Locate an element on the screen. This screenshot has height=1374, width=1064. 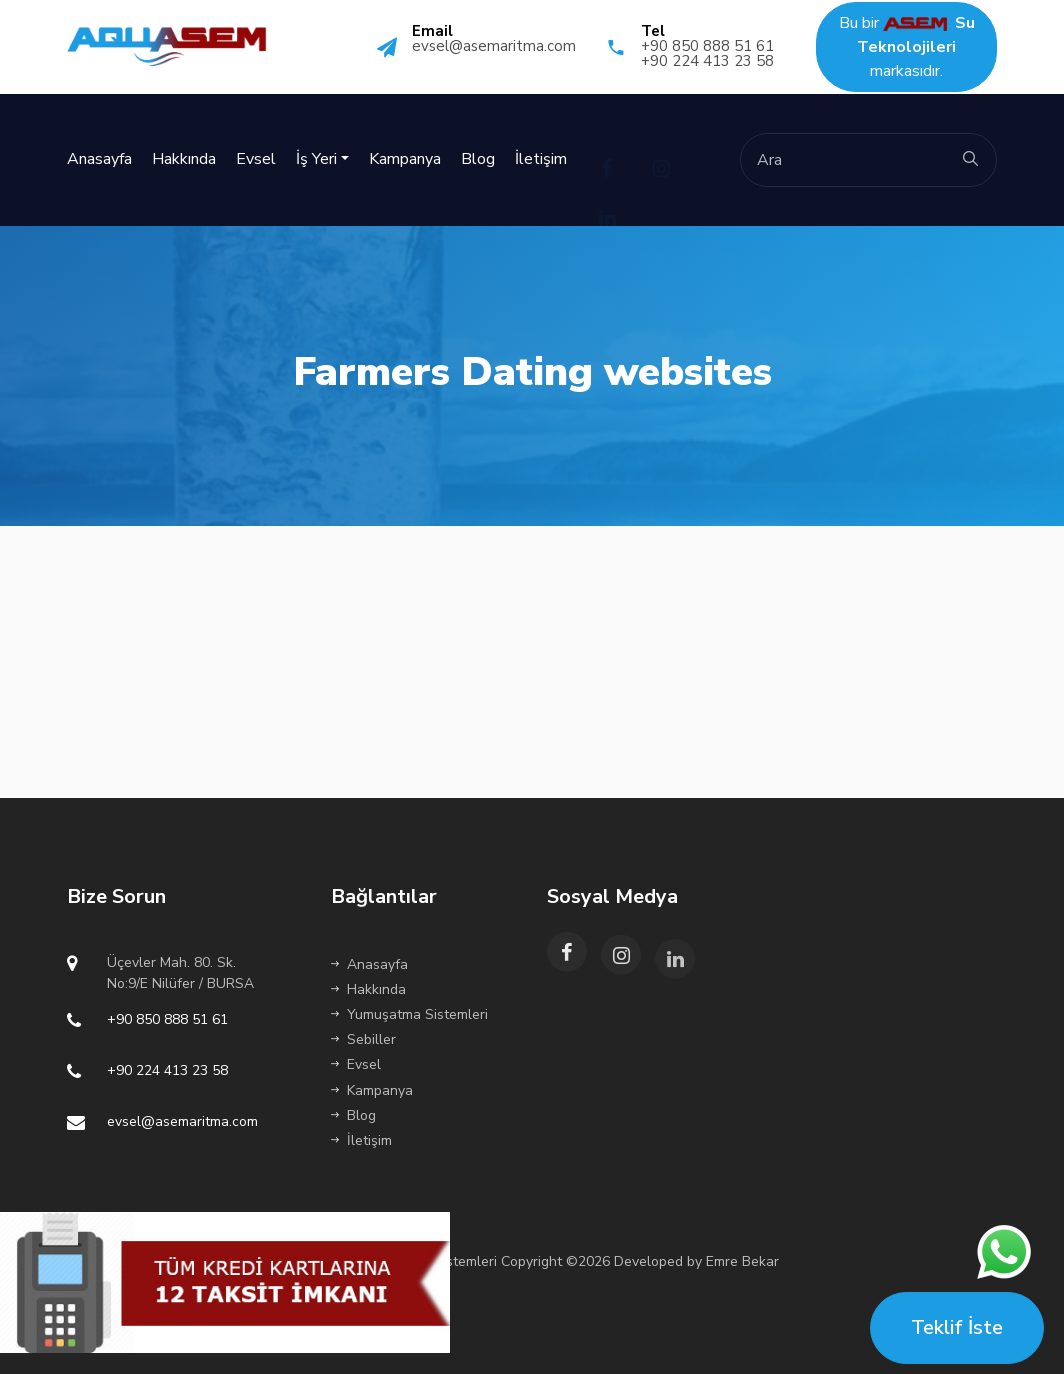
Hakkında is located at coordinates (184, 159).